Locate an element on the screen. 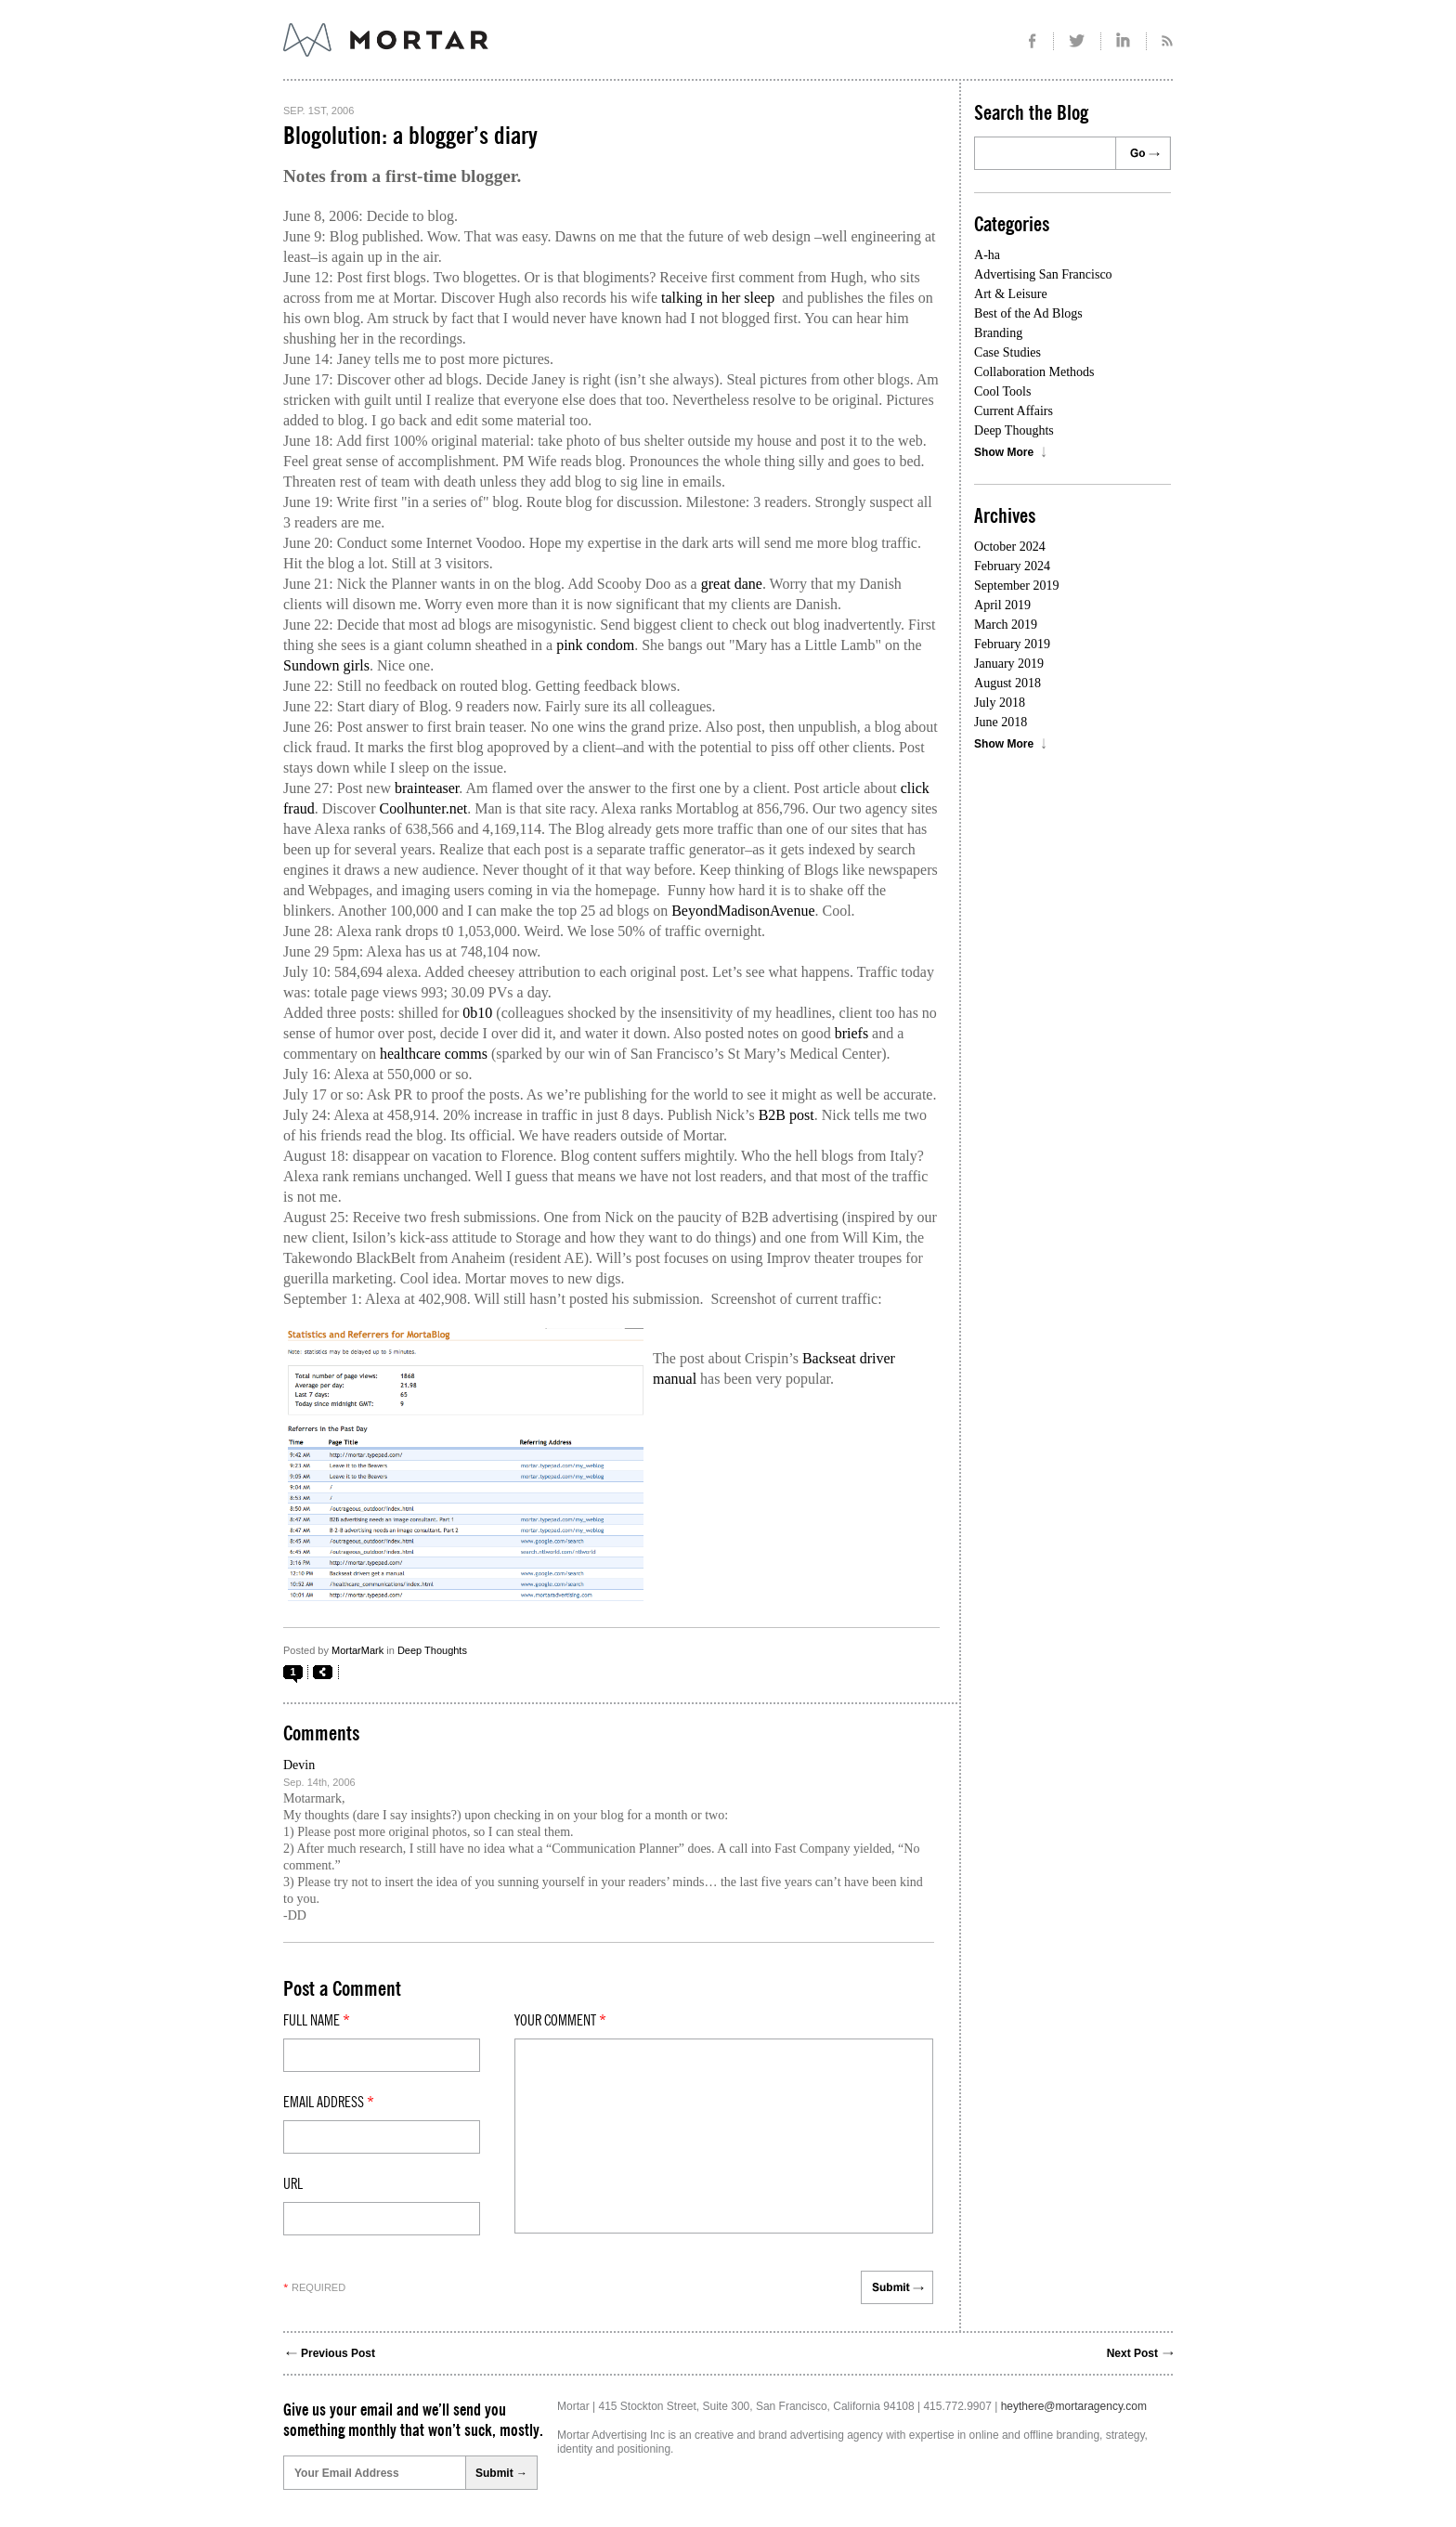 Image resolution: width=1456 pixels, height=2527 pixels. Previous Post is located at coordinates (338, 2353).